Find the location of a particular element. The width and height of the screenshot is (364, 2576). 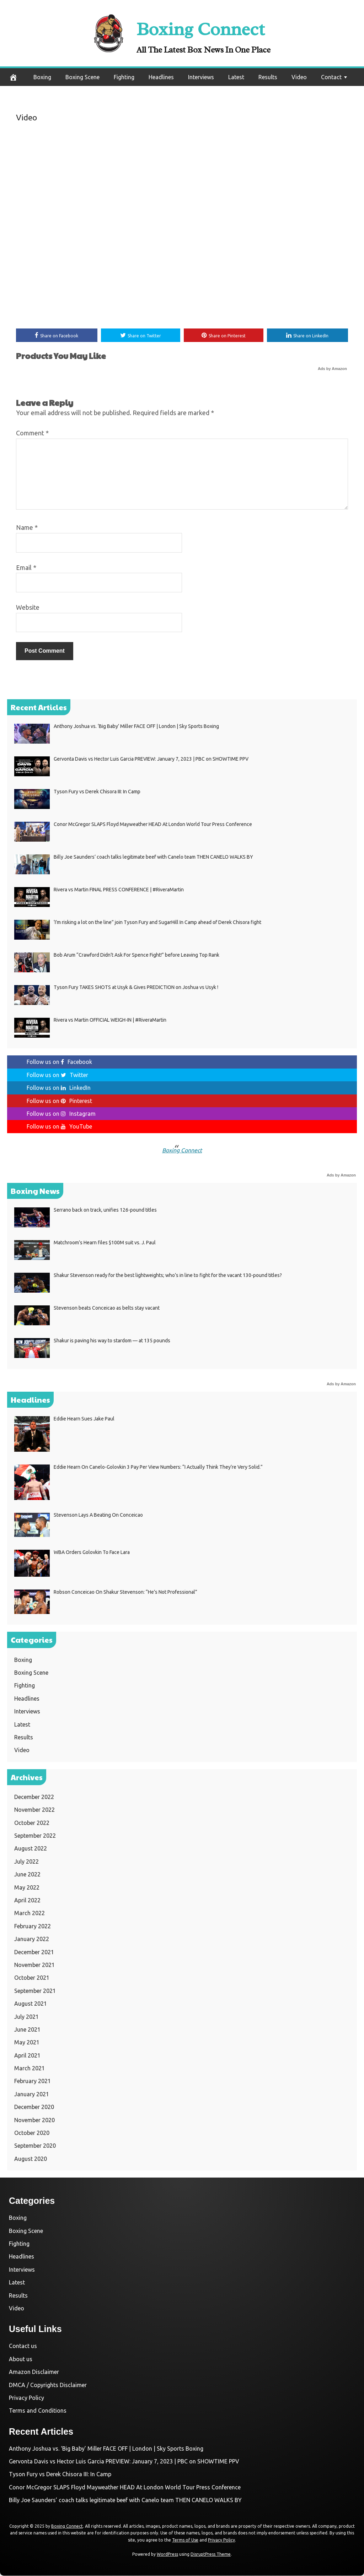

Amazon Disclaimer is located at coordinates (34, 2372).